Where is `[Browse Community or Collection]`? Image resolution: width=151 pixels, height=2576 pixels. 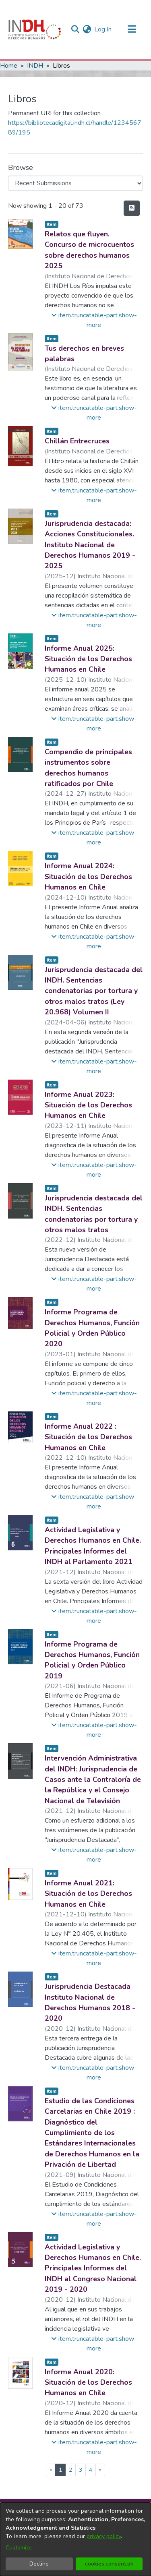
[Browse Community or Collection] is located at coordinates (75, 183).